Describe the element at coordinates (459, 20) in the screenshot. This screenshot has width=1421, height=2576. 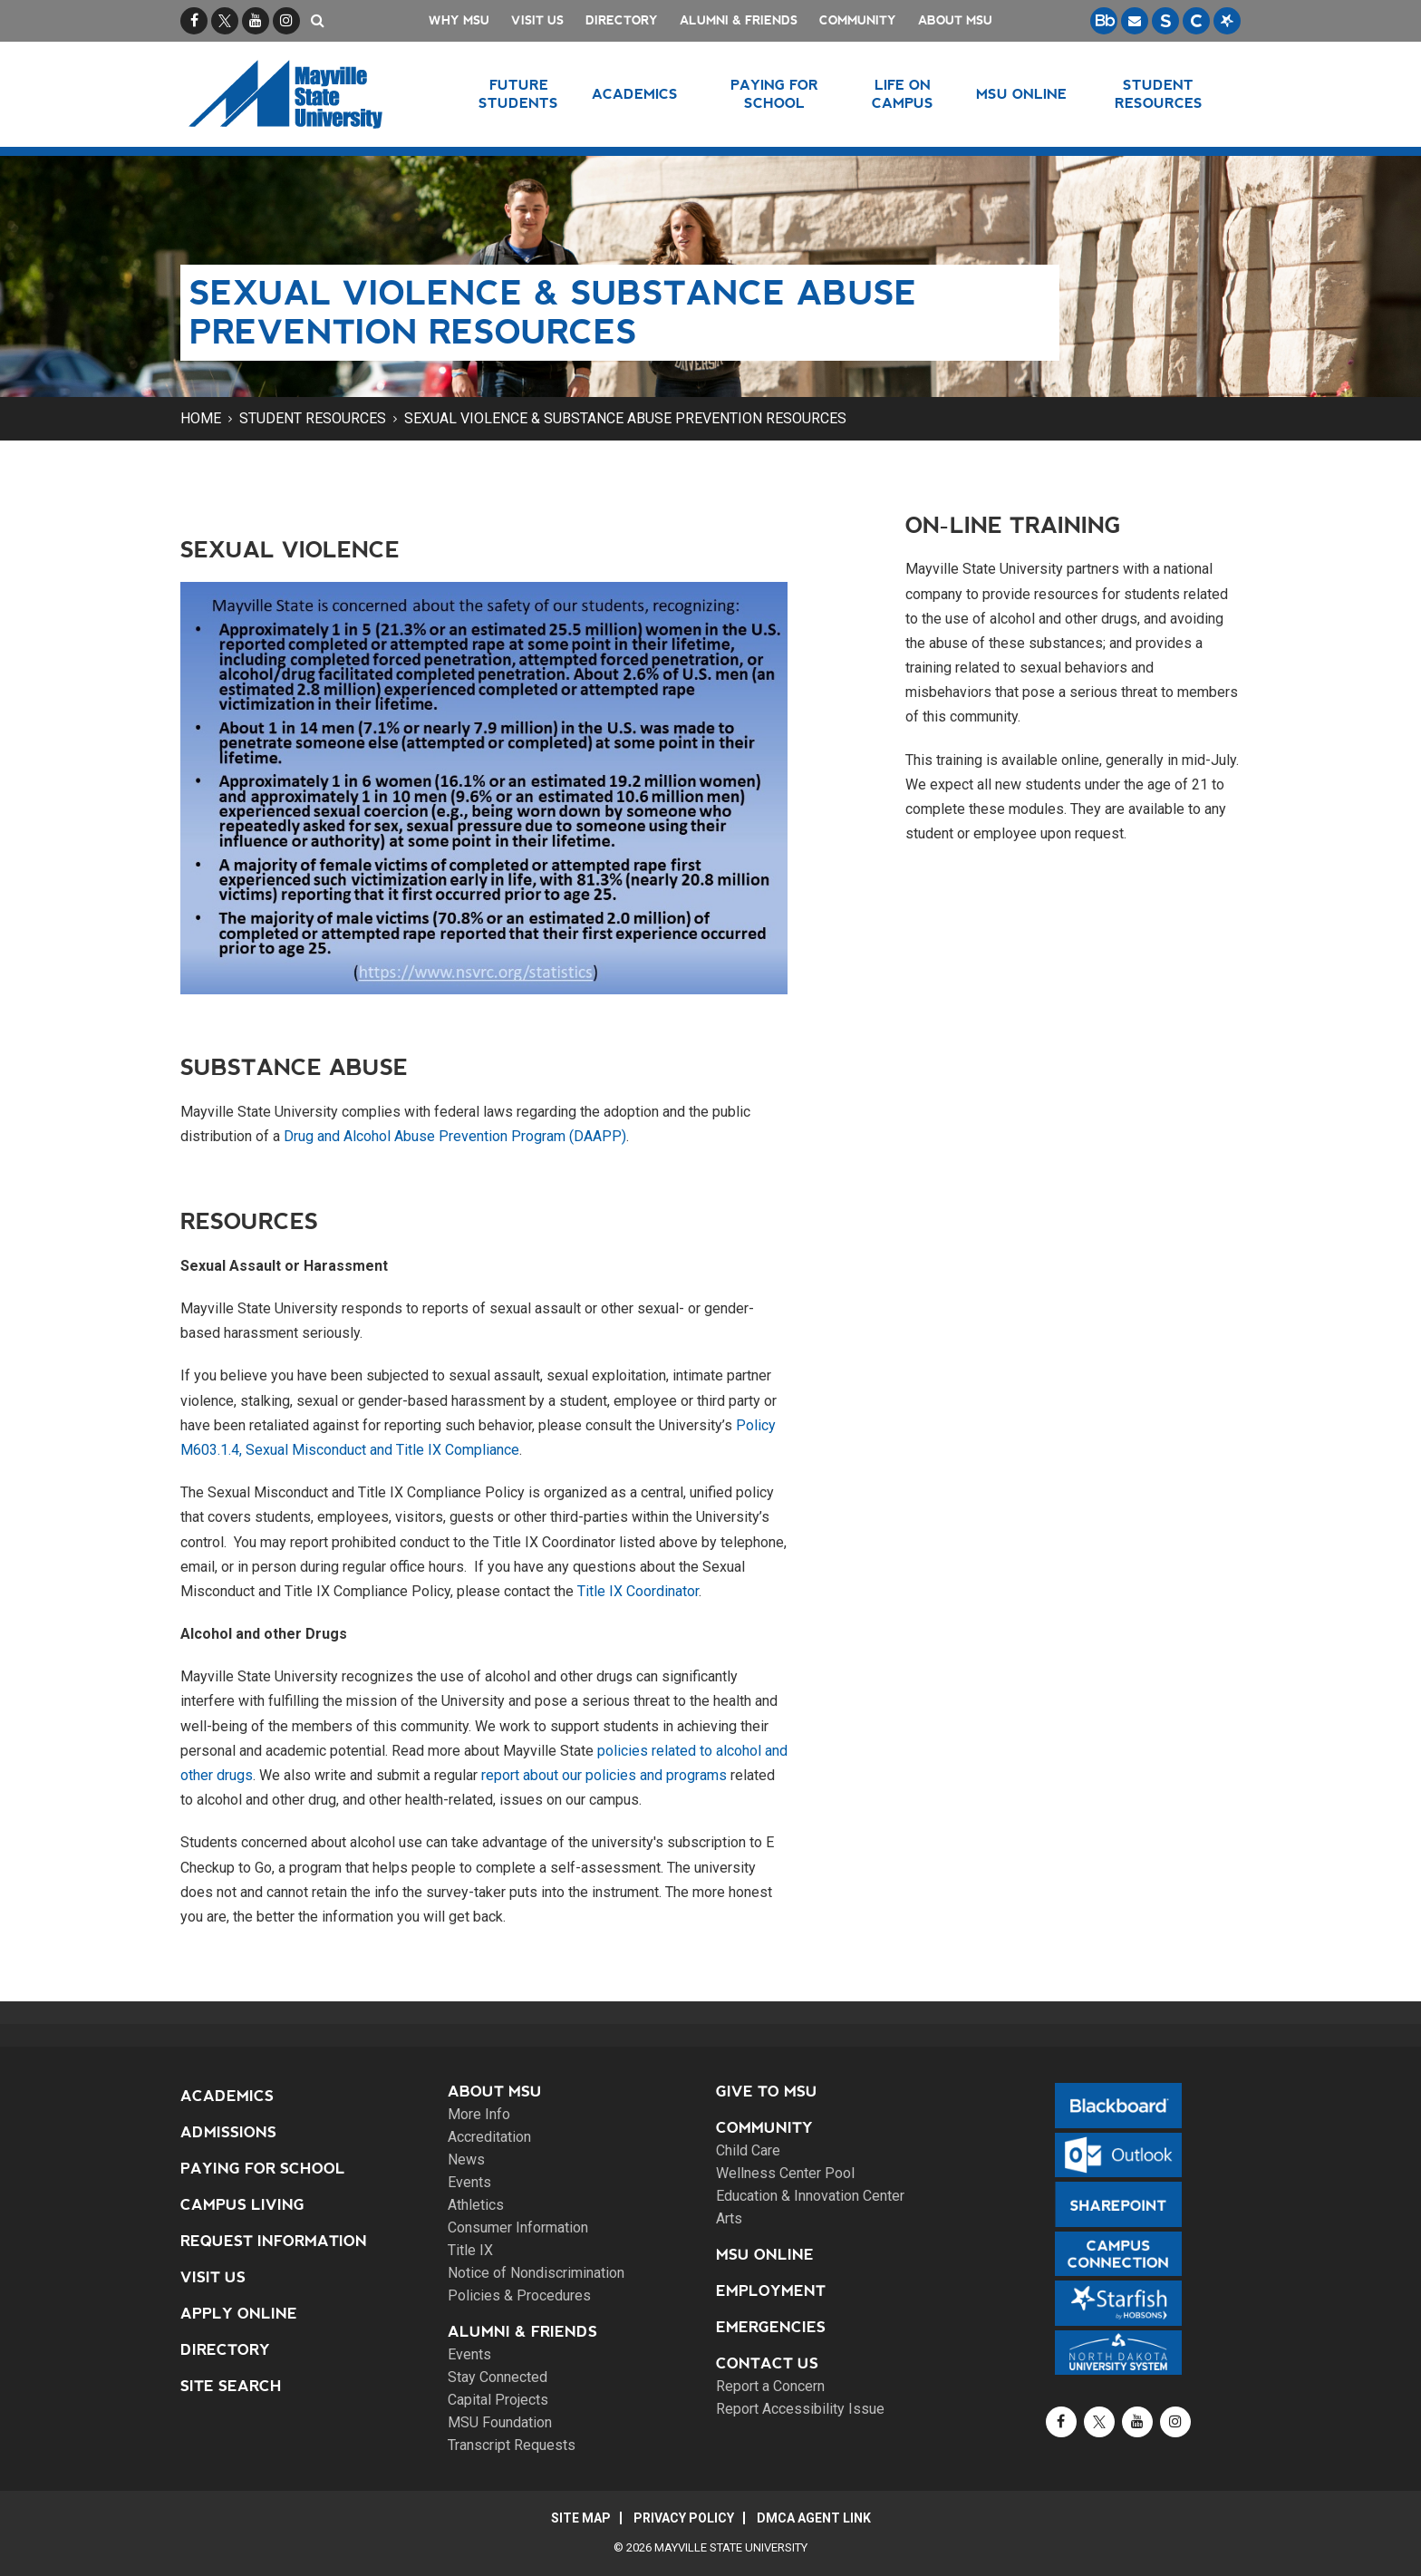
I see `Why MSU` at that location.